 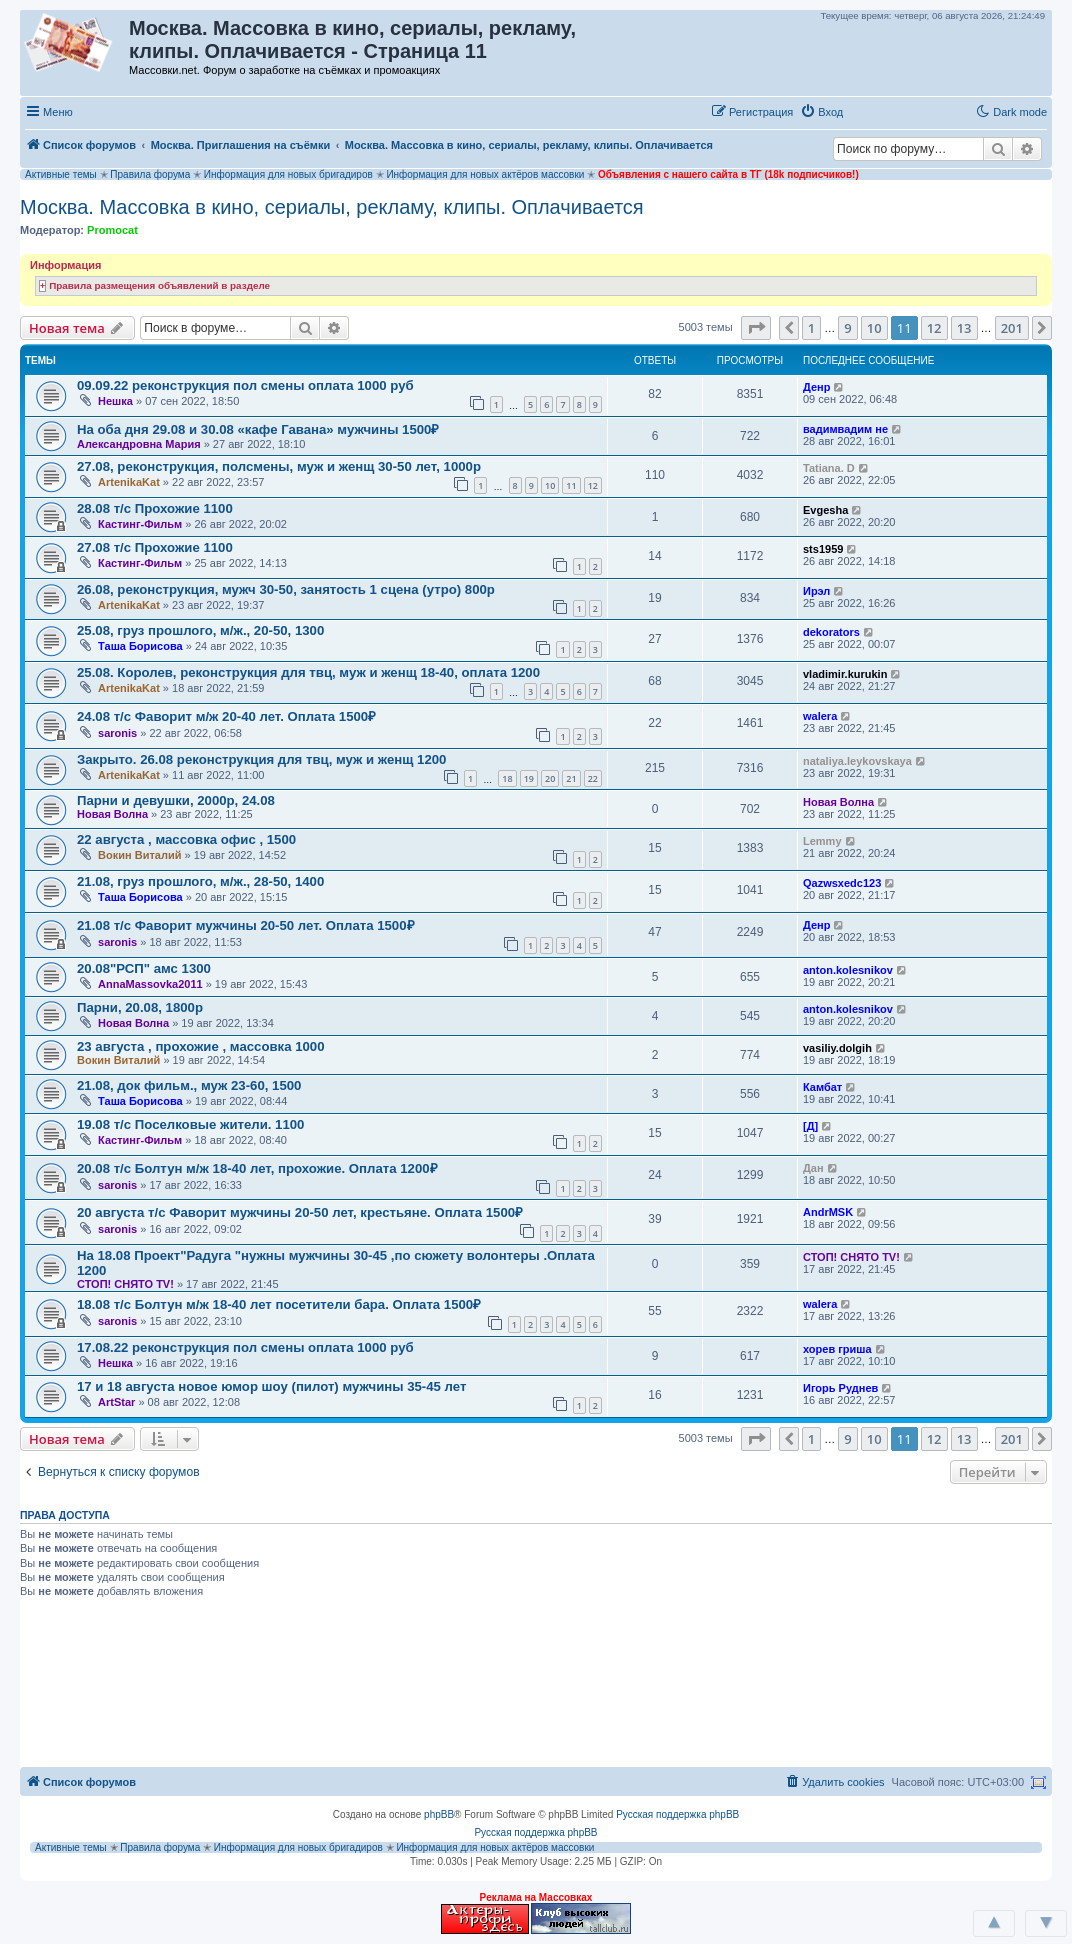 What do you see at coordinates (150, 174) in the screenshot?
I see `Правила форума` at bounding box center [150, 174].